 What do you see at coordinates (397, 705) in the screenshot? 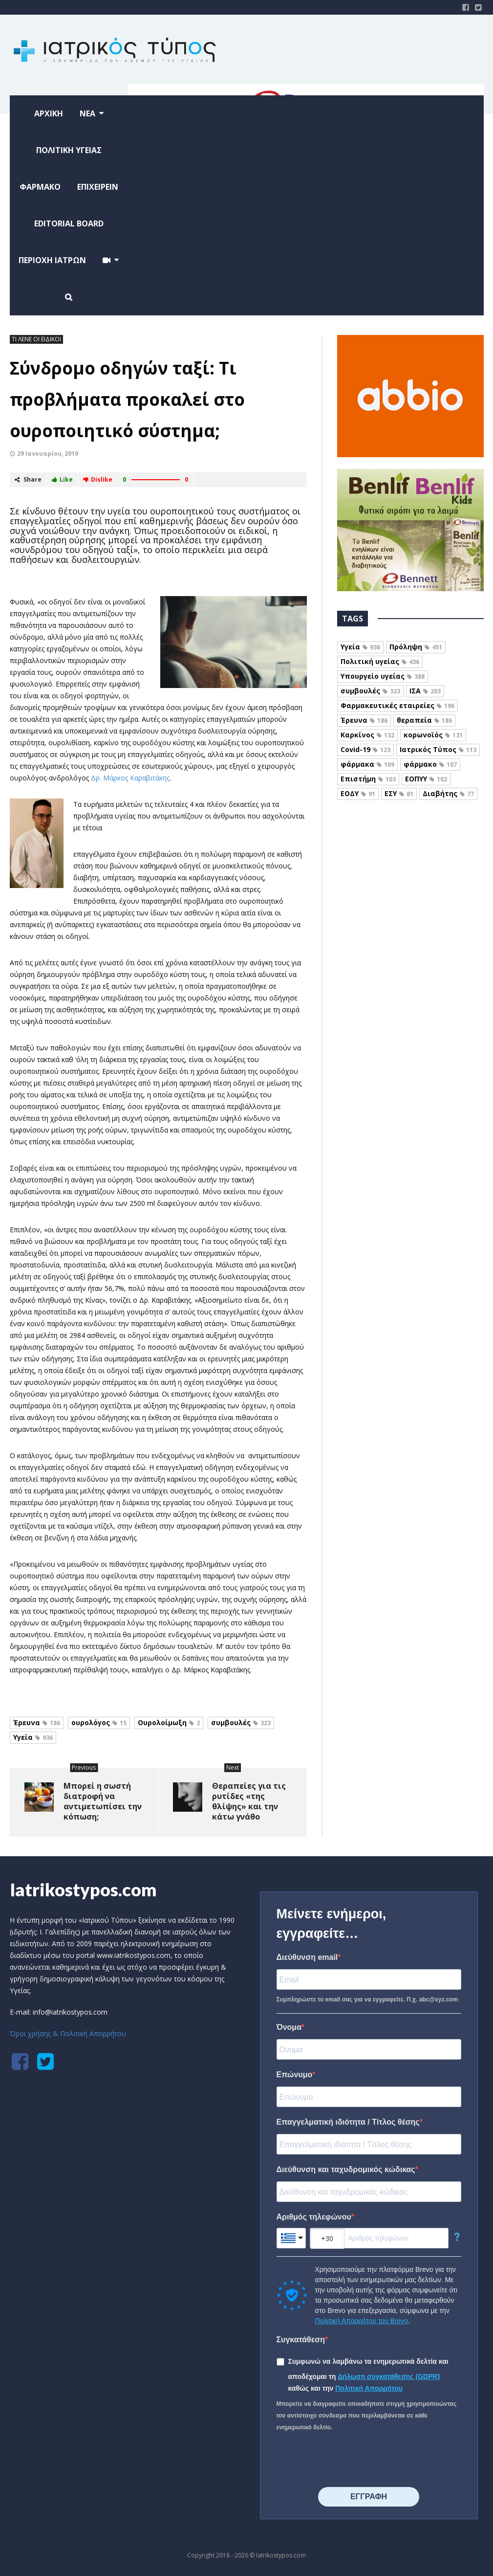
I see `Φαρμακευτικές εταιρείες` at bounding box center [397, 705].